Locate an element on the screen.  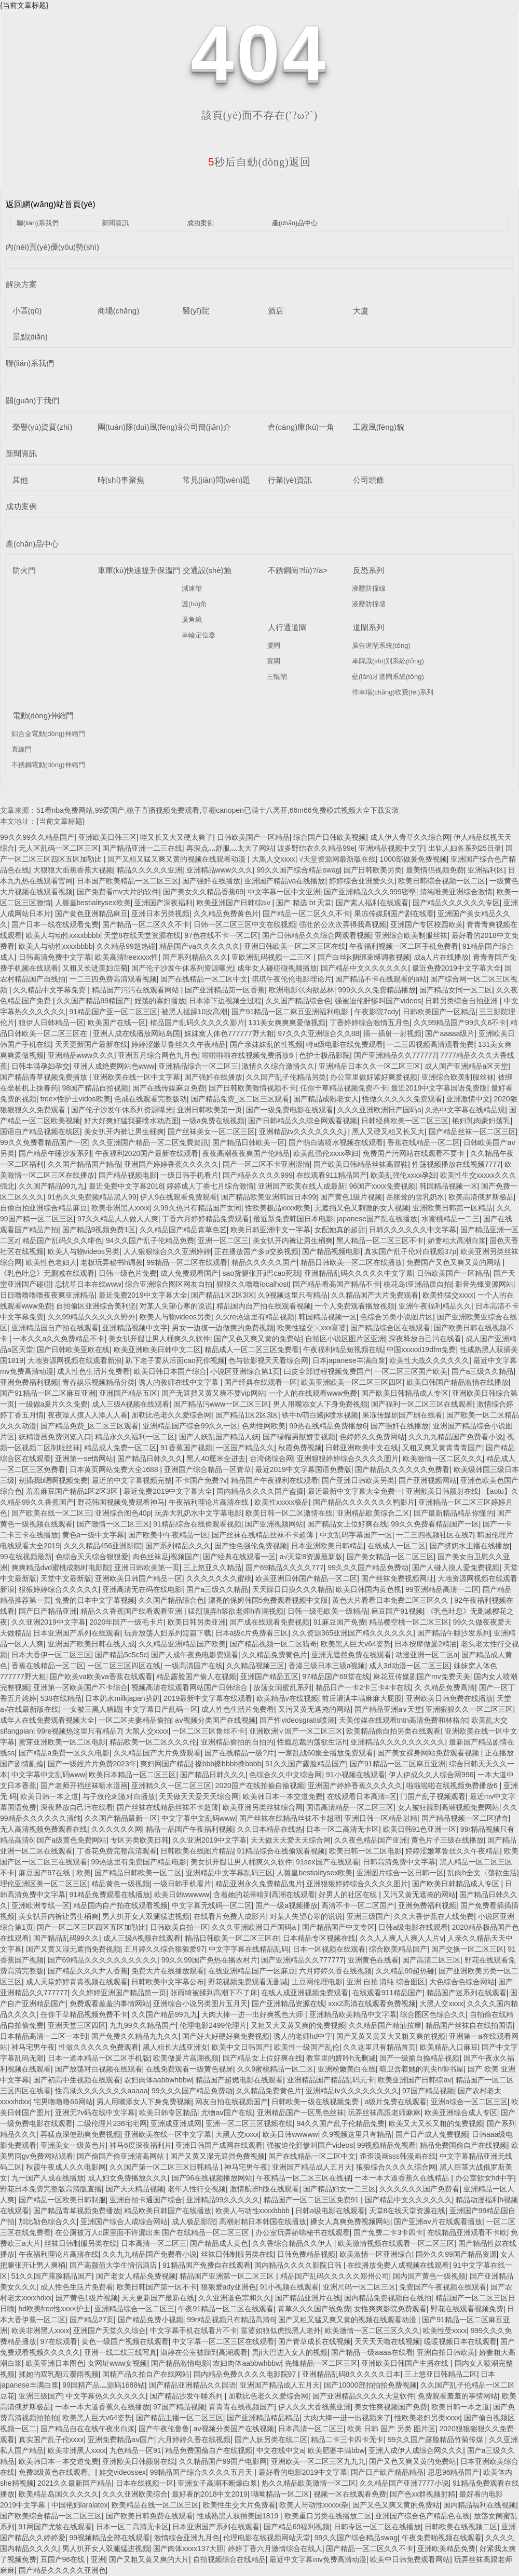
宅男噜噜噜66网站 is located at coordinates (63, 2101).